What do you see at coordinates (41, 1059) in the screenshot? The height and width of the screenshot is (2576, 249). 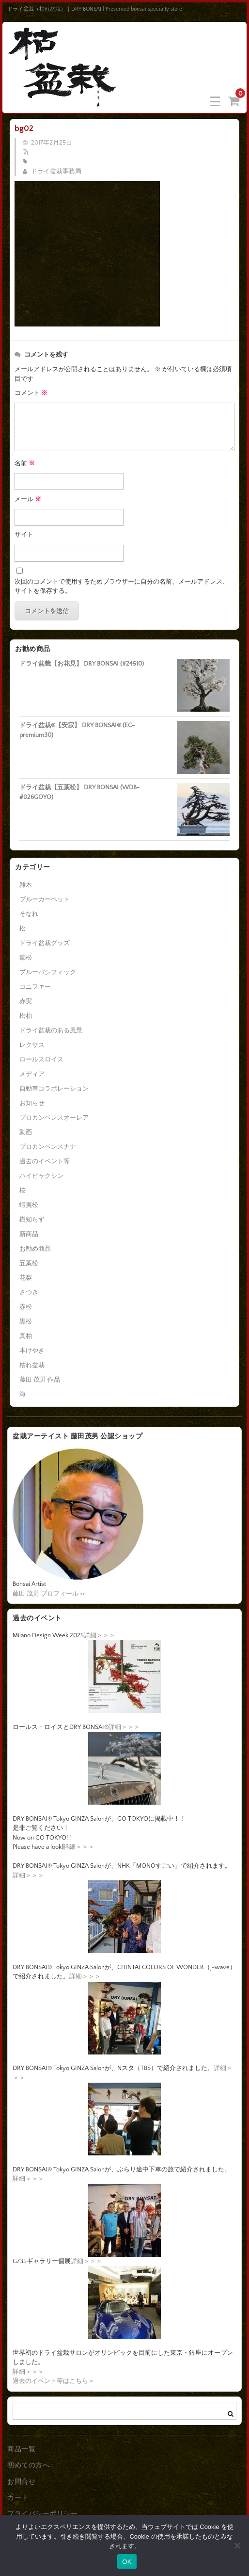 I see `ロールスロイス` at bounding box center [41, 1059].